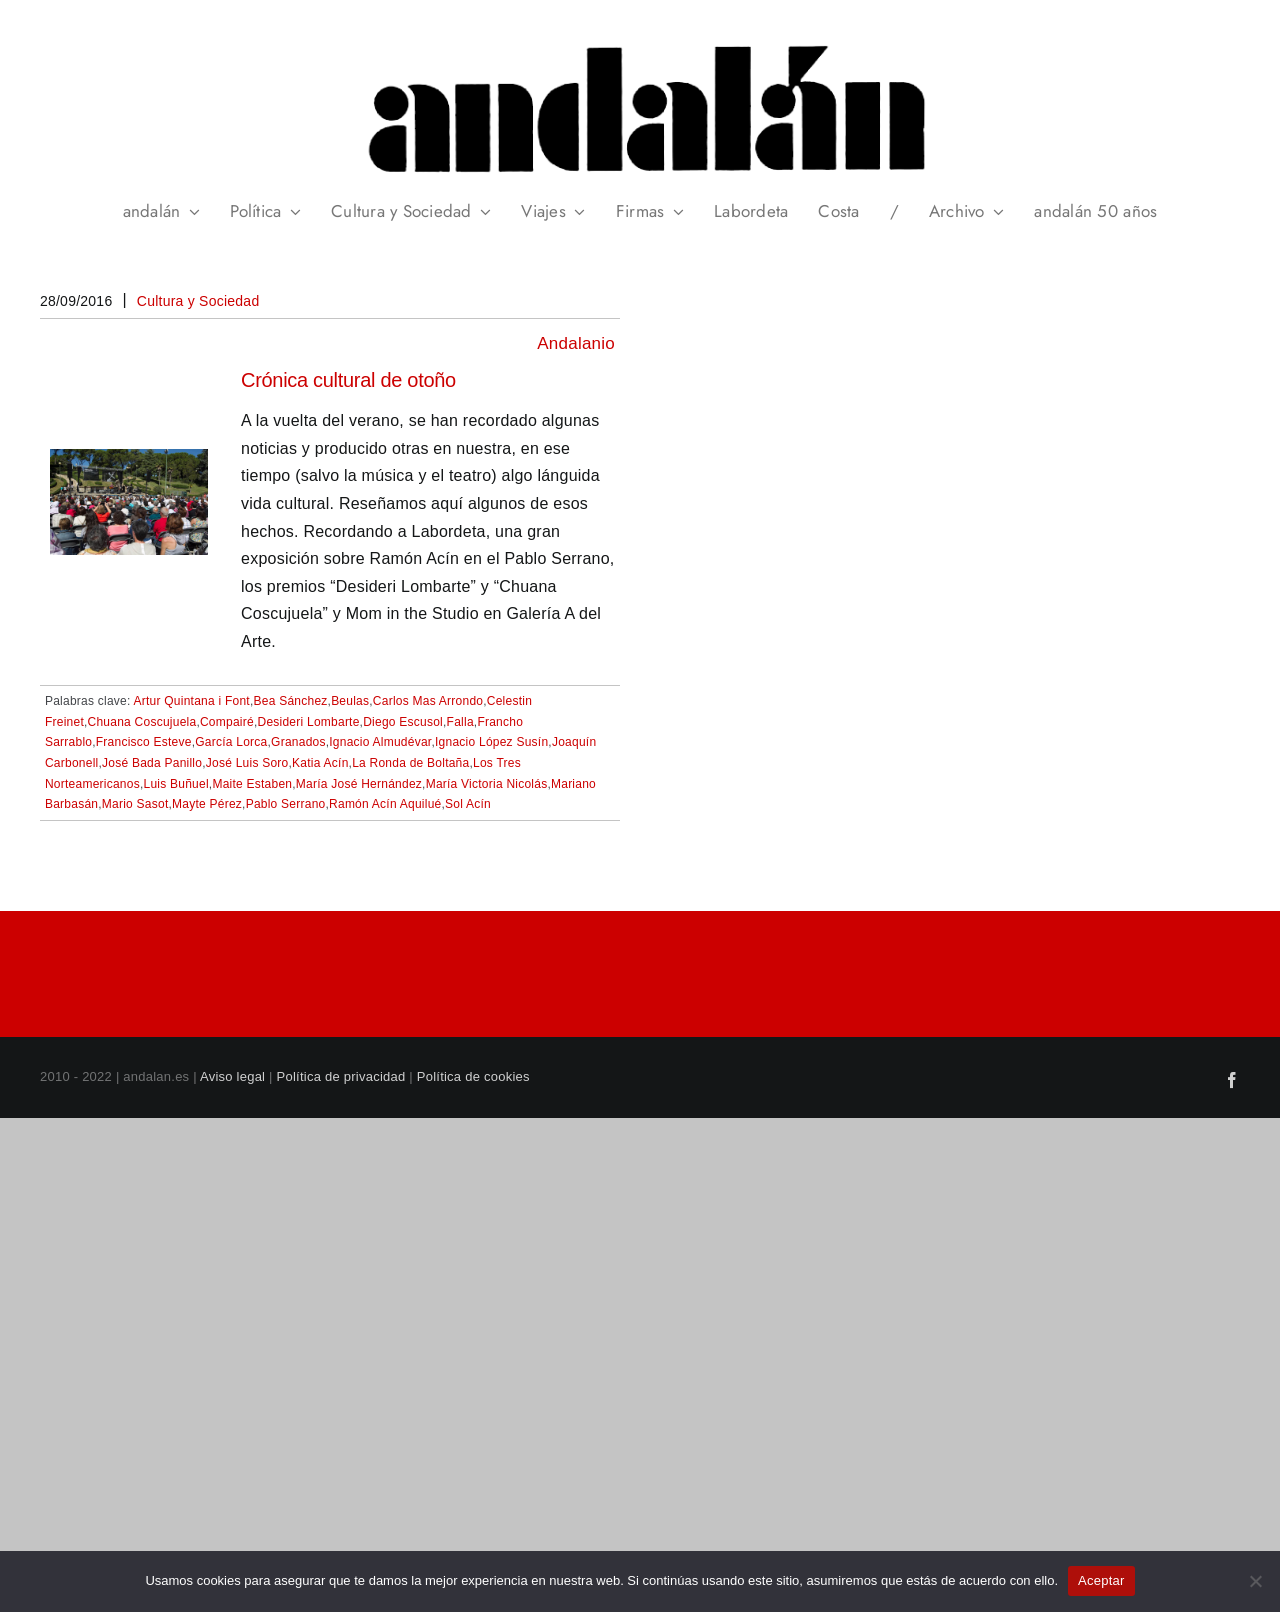 The height and width of the screenshot is (1612, 1280). I want to click on Aviso legal, so click(232, 1076).